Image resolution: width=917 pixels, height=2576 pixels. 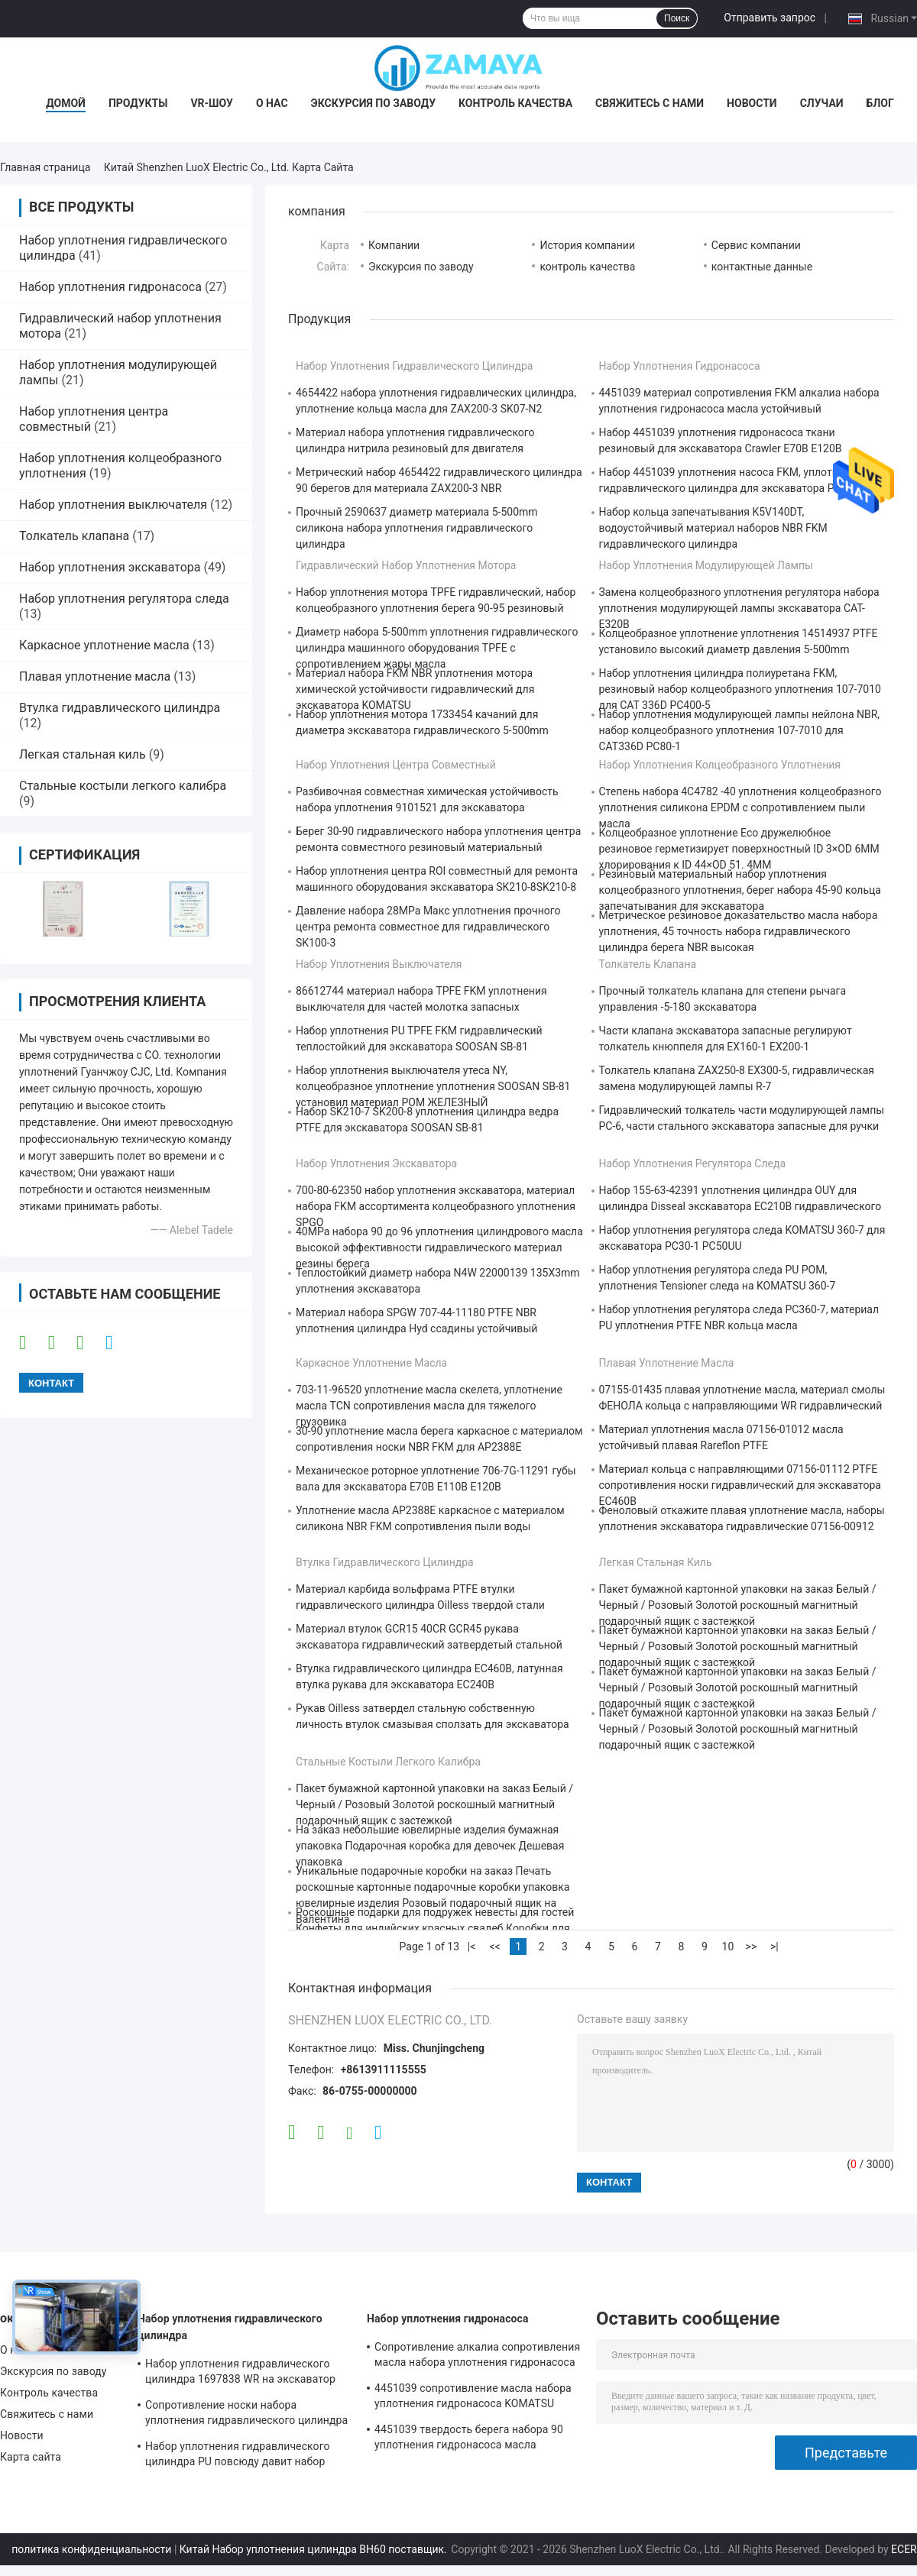 I want to click on >|, so click(x=774, y=1946).